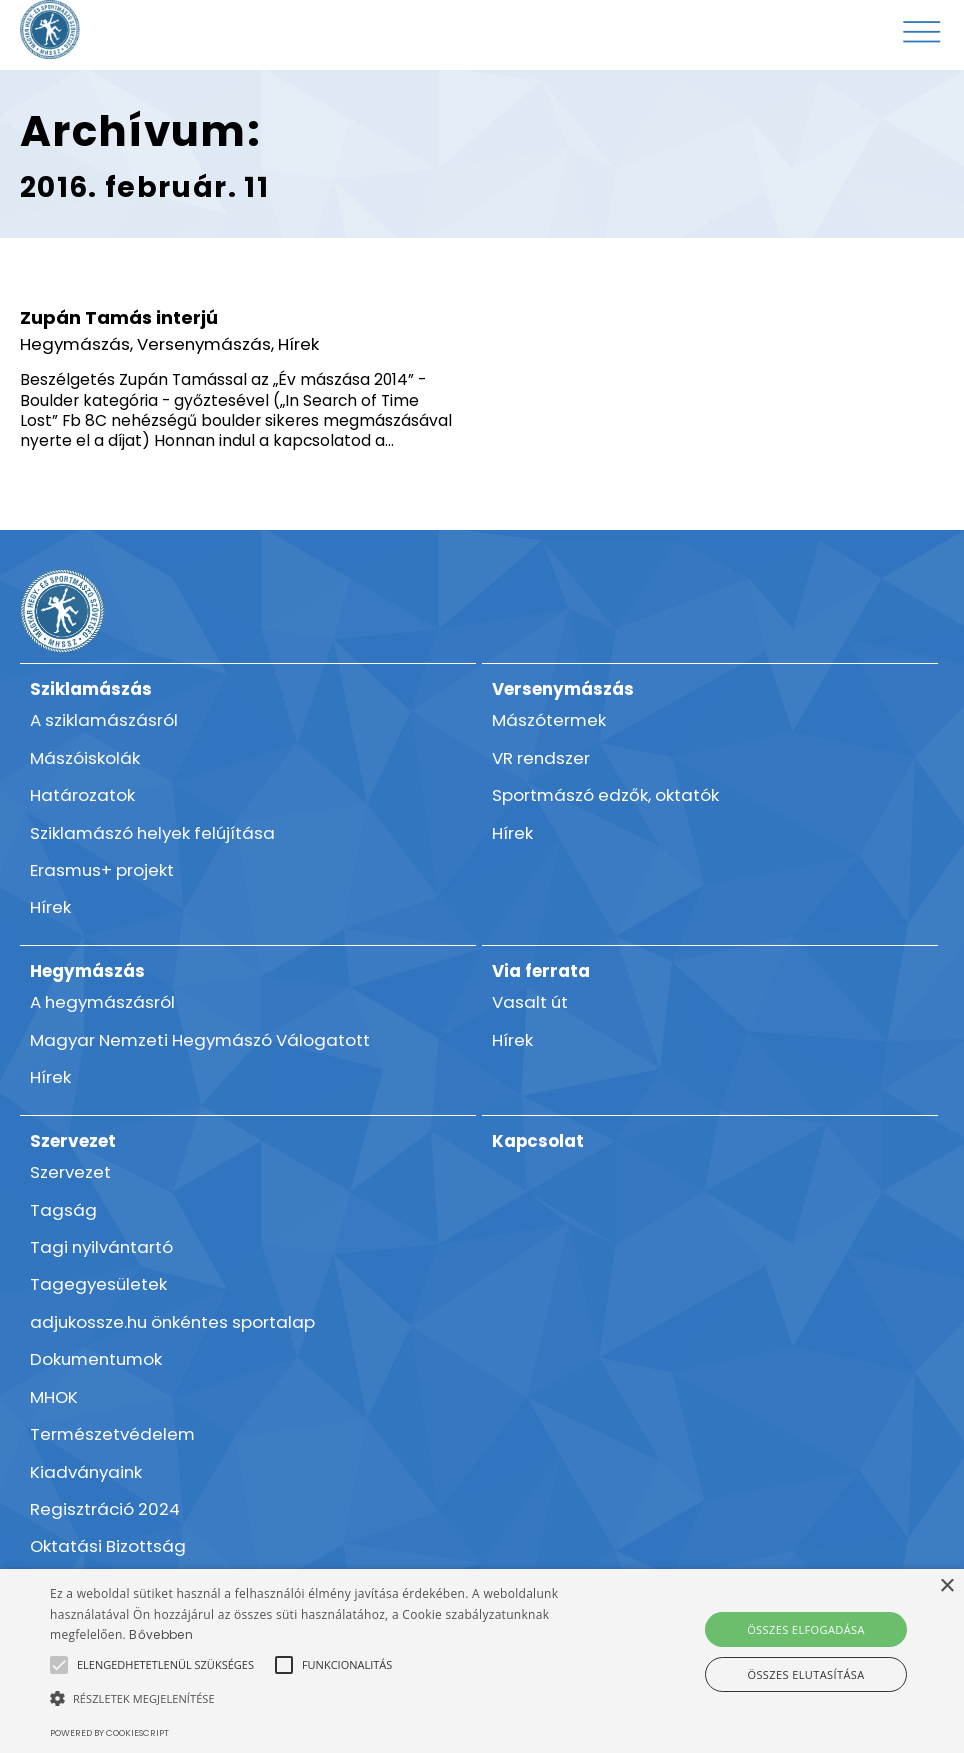  I want to click on adjukossze.hu önkéntes sportalap, so click(172, 1322).